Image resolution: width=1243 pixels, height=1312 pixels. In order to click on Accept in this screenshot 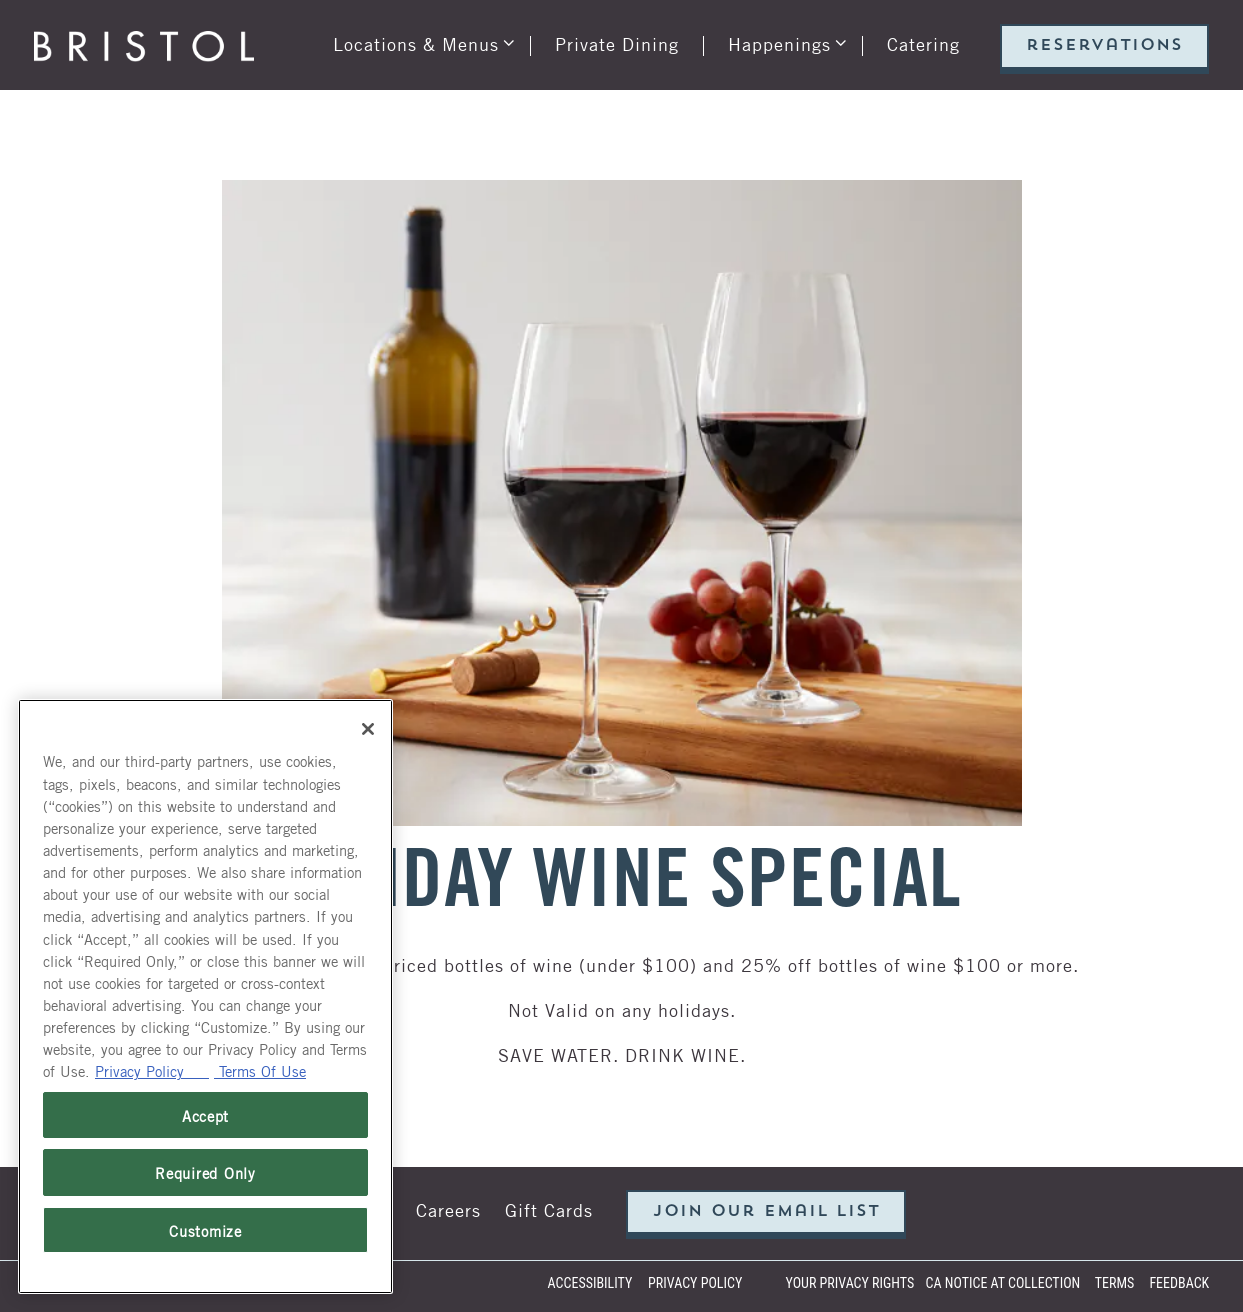, I will do `click(205, 1115)`.